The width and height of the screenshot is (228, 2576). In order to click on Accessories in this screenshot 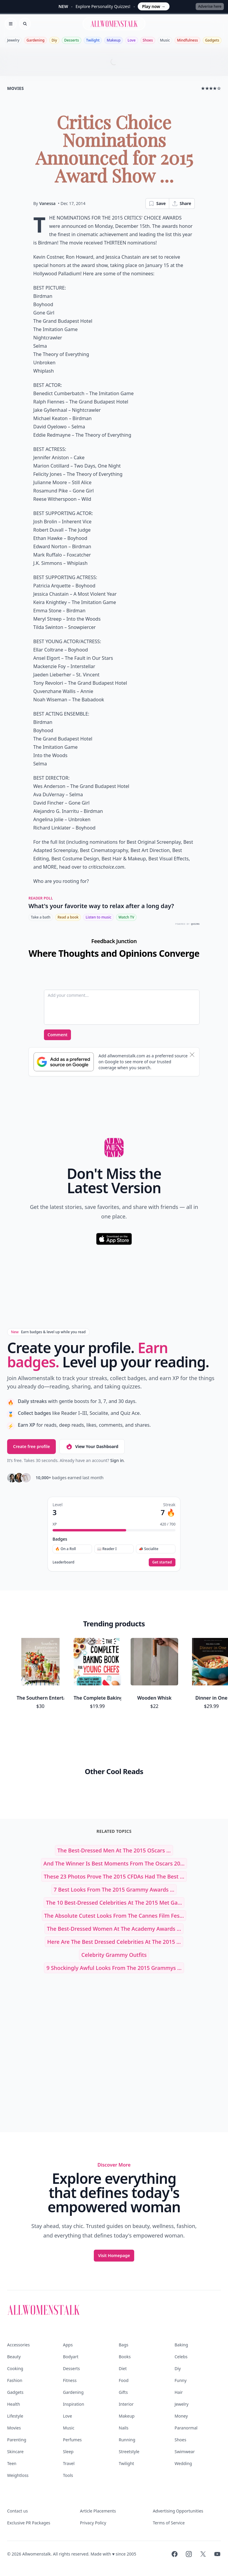, I will do `click(18, 2345)`.